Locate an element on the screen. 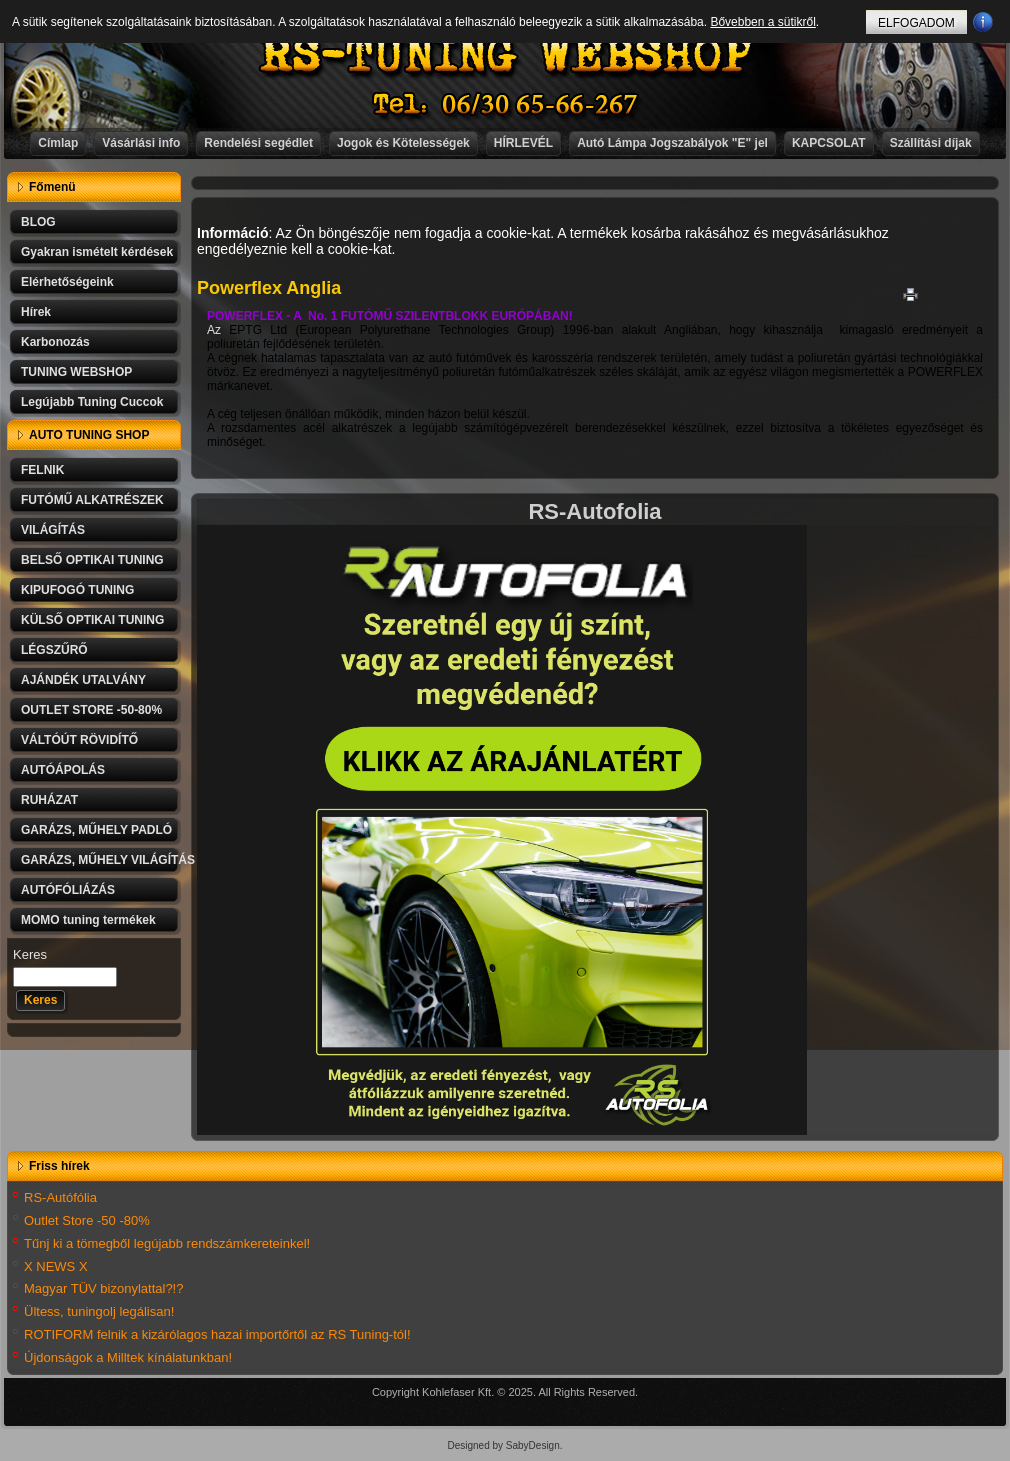  RUHÁZAT is located at coordinates (49, 800).